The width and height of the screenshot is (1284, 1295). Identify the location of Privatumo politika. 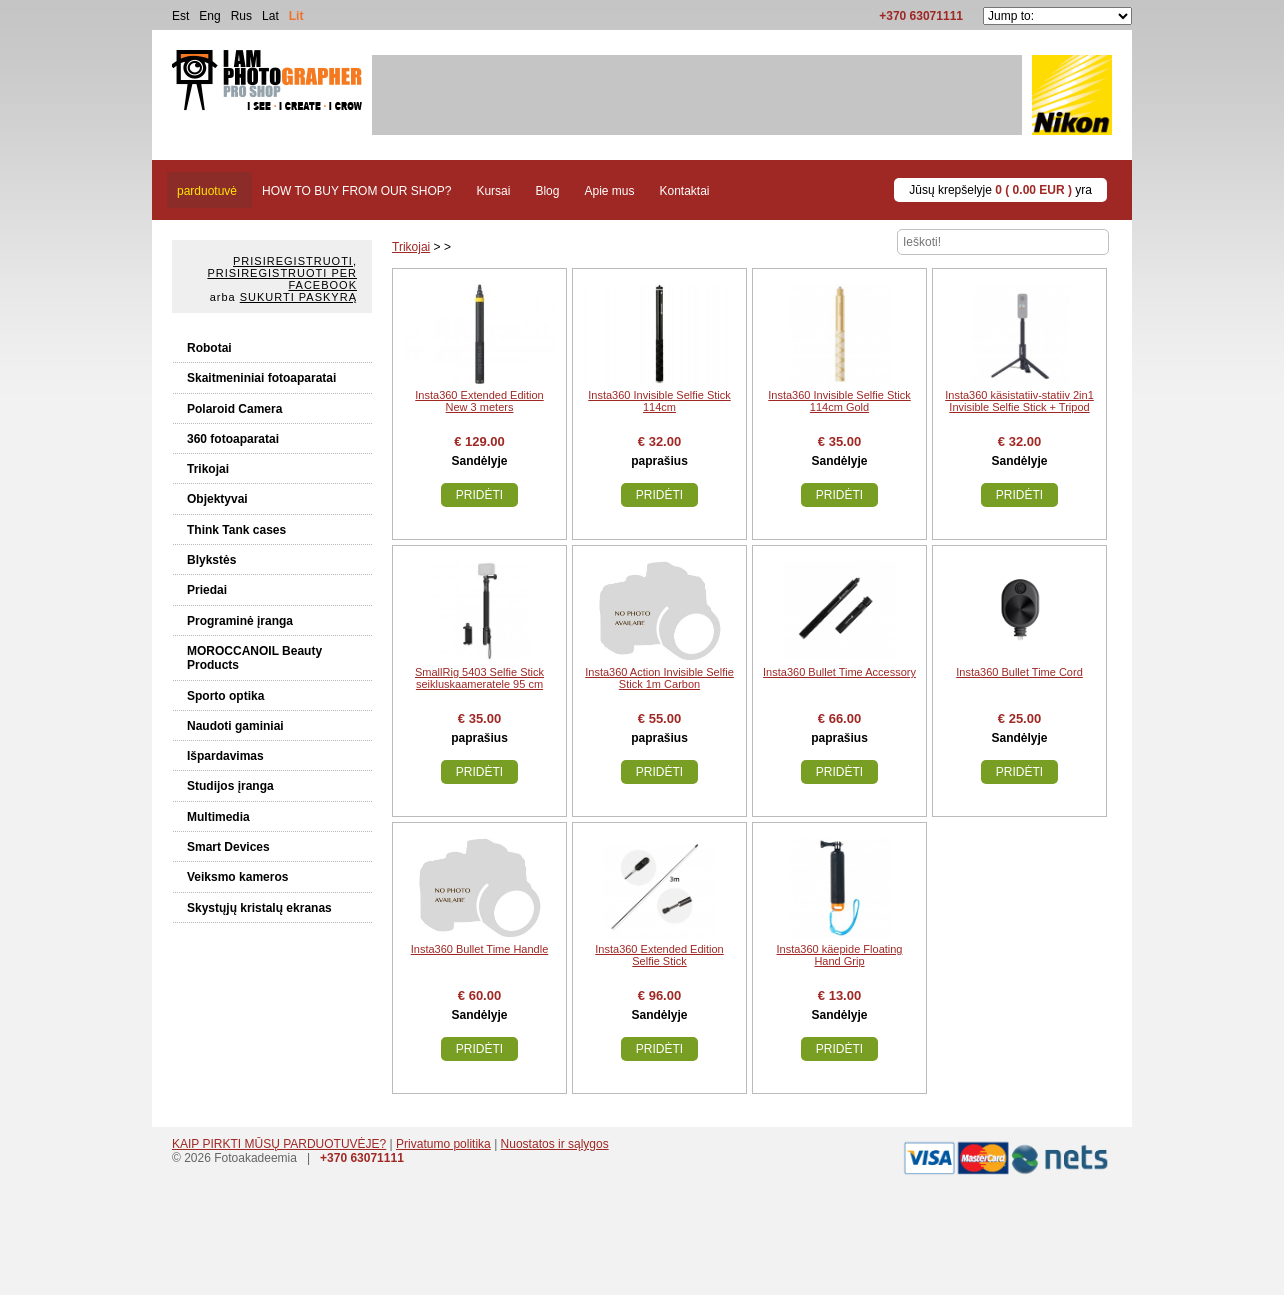
(443, 1144).